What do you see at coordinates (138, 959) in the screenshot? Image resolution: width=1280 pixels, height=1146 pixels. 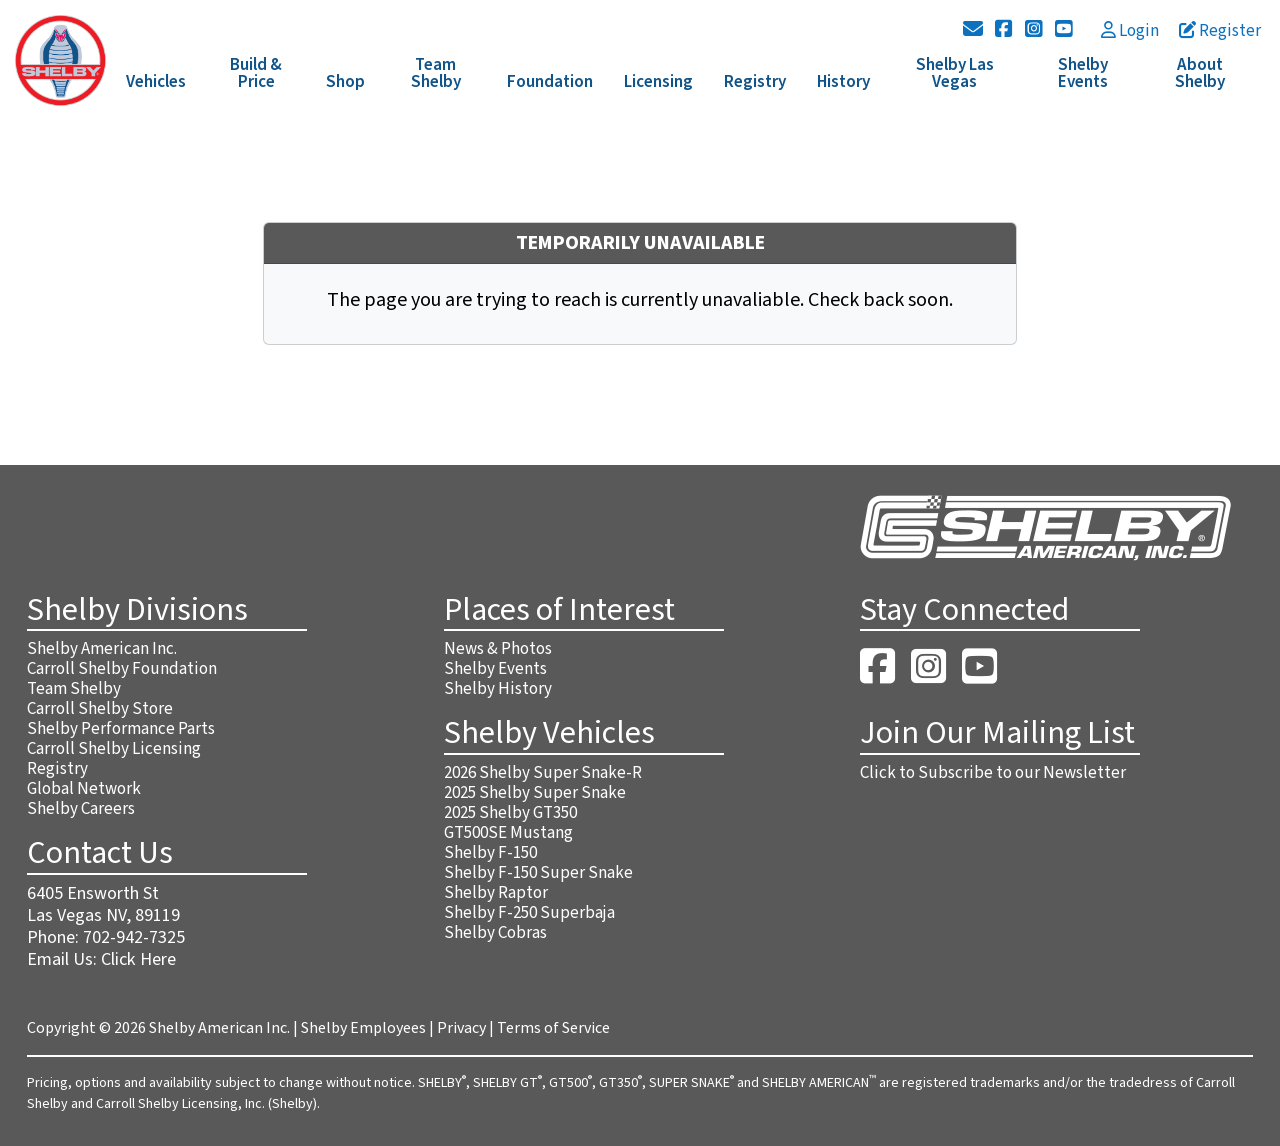 I see `Click Here` at bounding box center [138, 959].